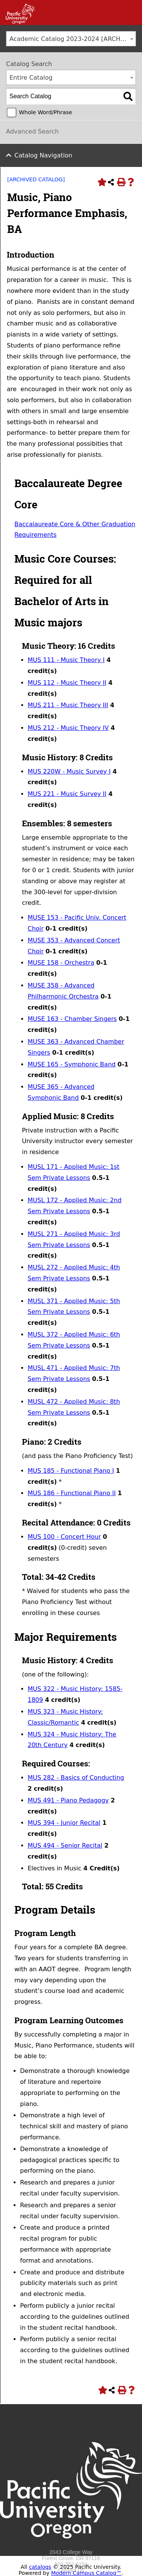 Image resolution: width=142 pixels, height=2576 pixels. I want to click on Advanced Search, so click(32, 131).